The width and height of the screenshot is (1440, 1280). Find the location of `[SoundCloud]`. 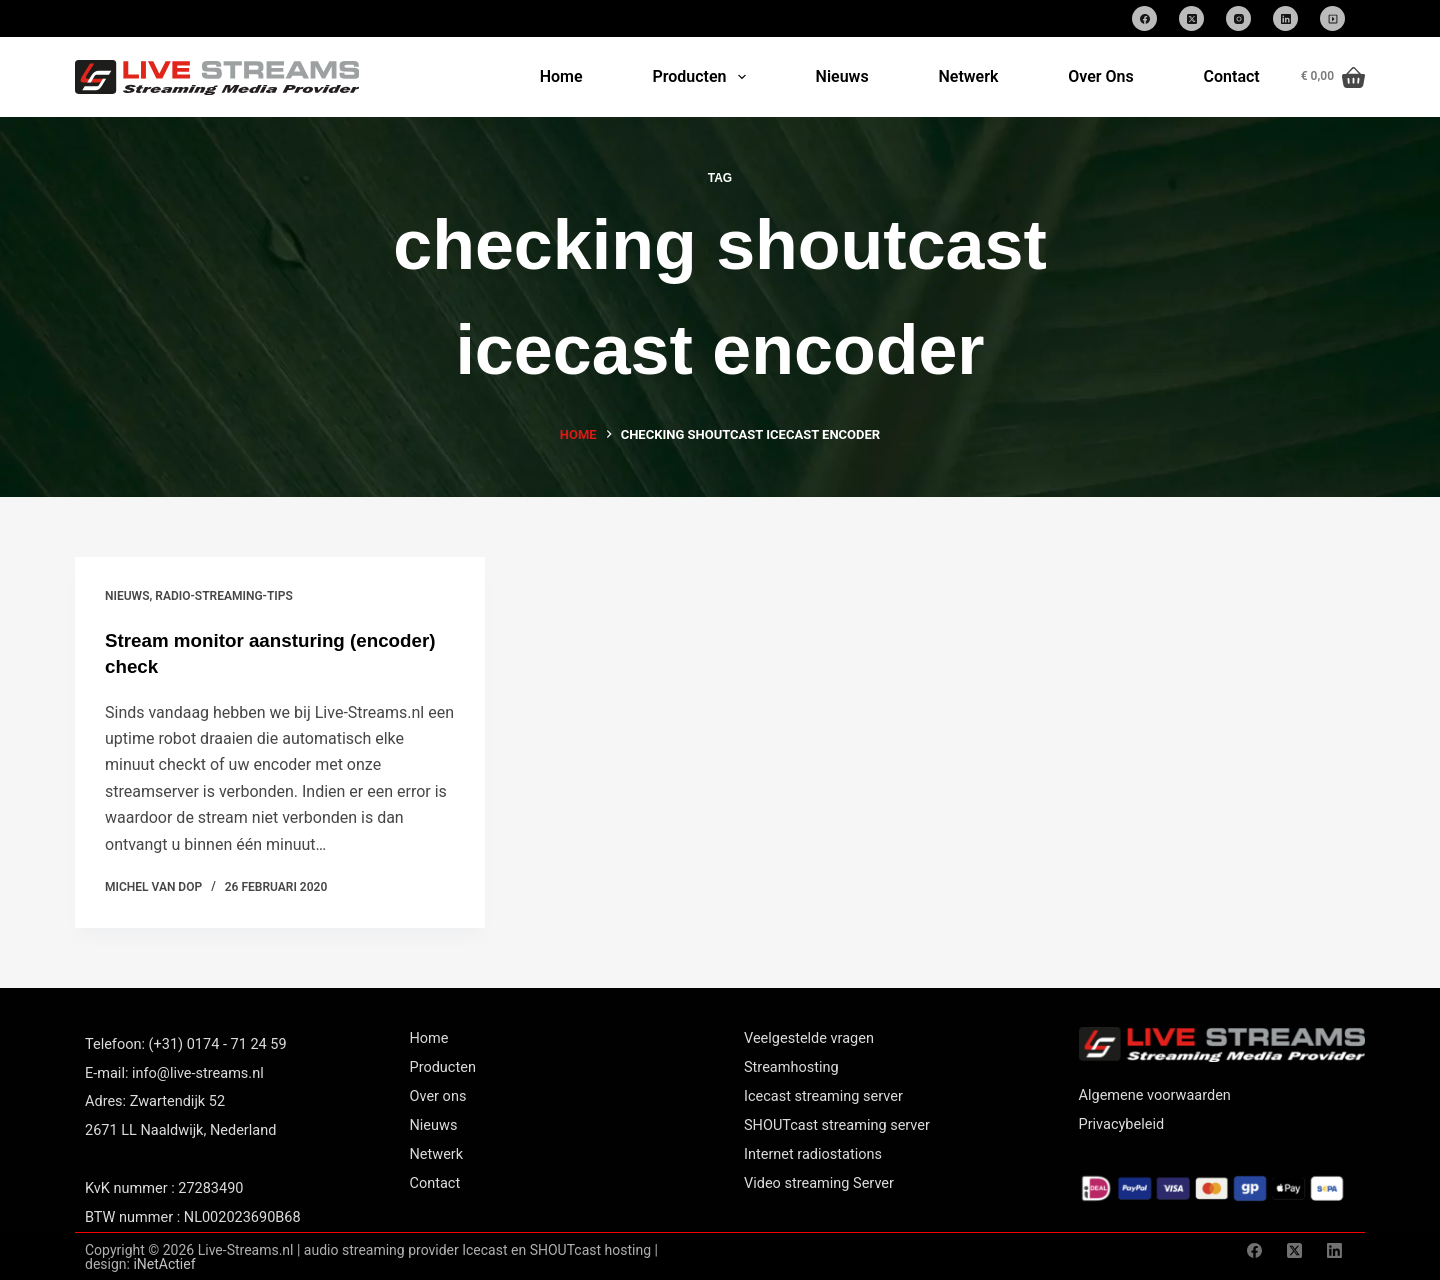

[SoundCloud] is located at coordinates (1332, 18).